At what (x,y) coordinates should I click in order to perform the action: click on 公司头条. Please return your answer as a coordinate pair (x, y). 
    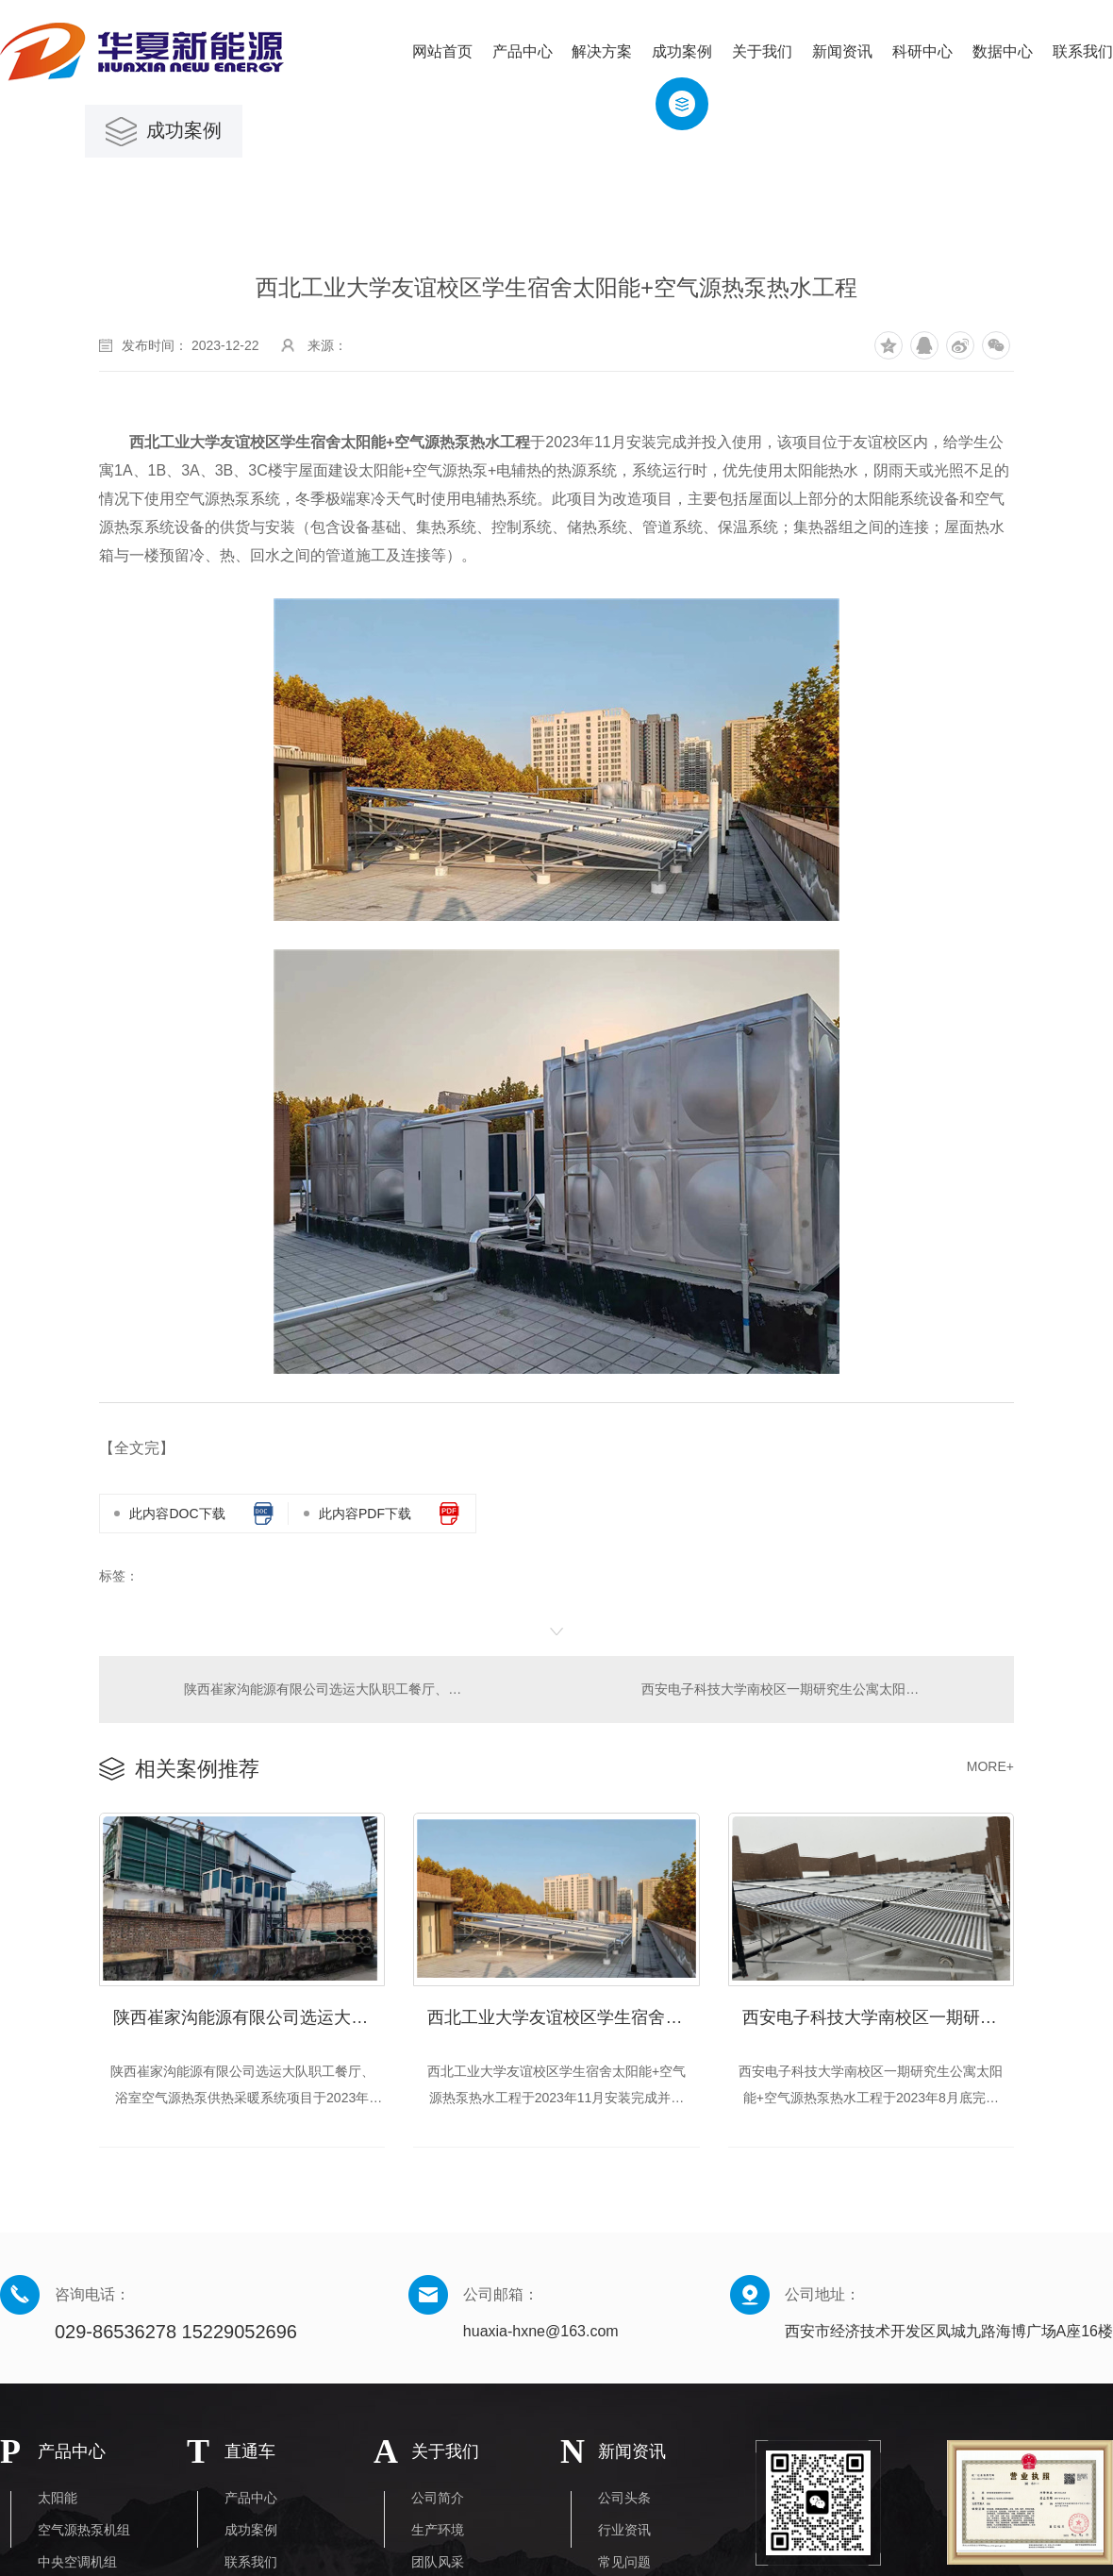
    Looking at the image, I should click on (624, 2498).